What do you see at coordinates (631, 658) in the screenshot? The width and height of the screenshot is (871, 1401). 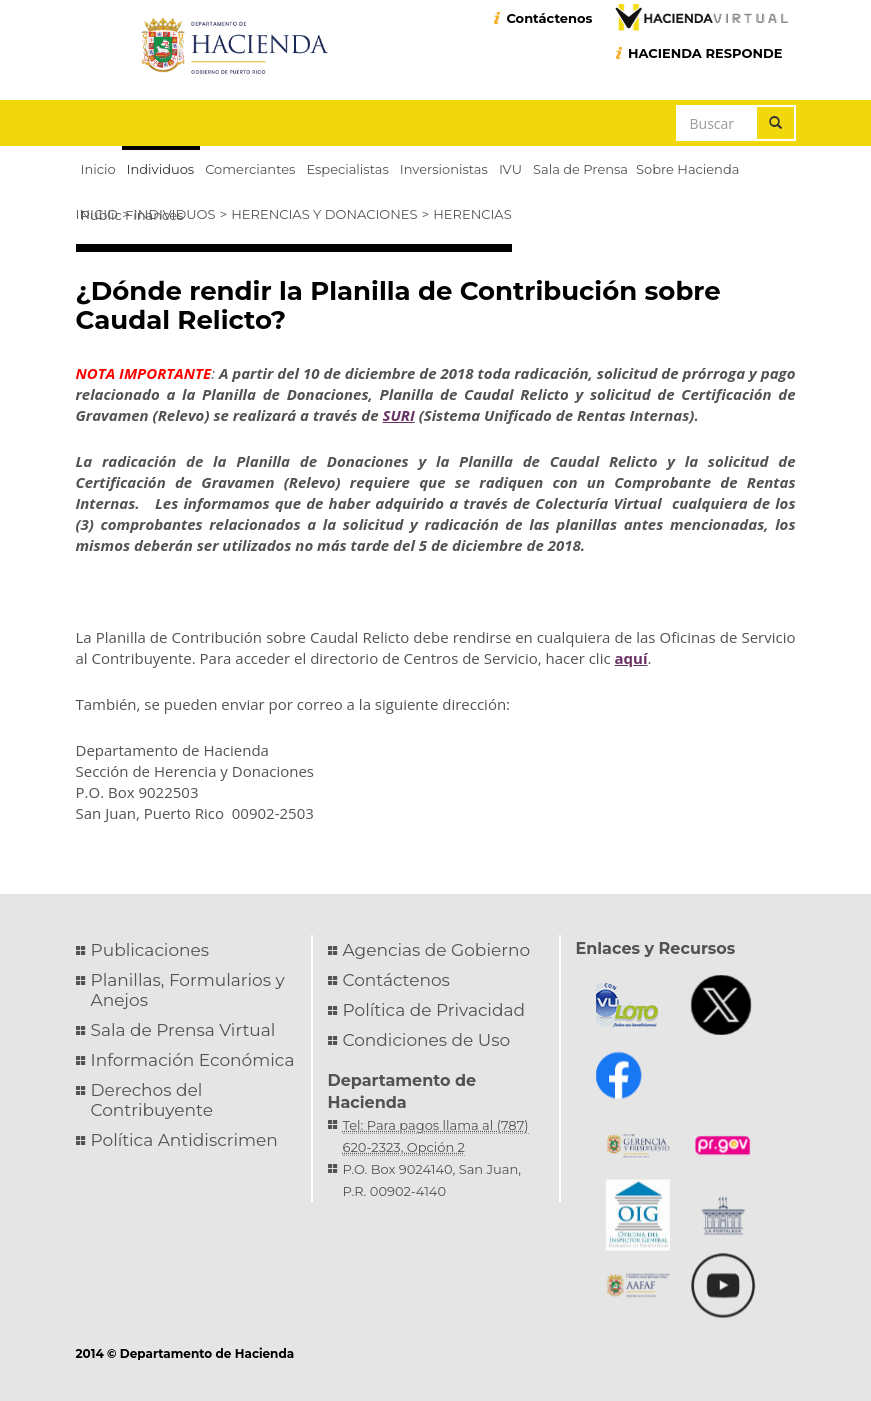 I see `aquí` at bounding box center [631, 658].